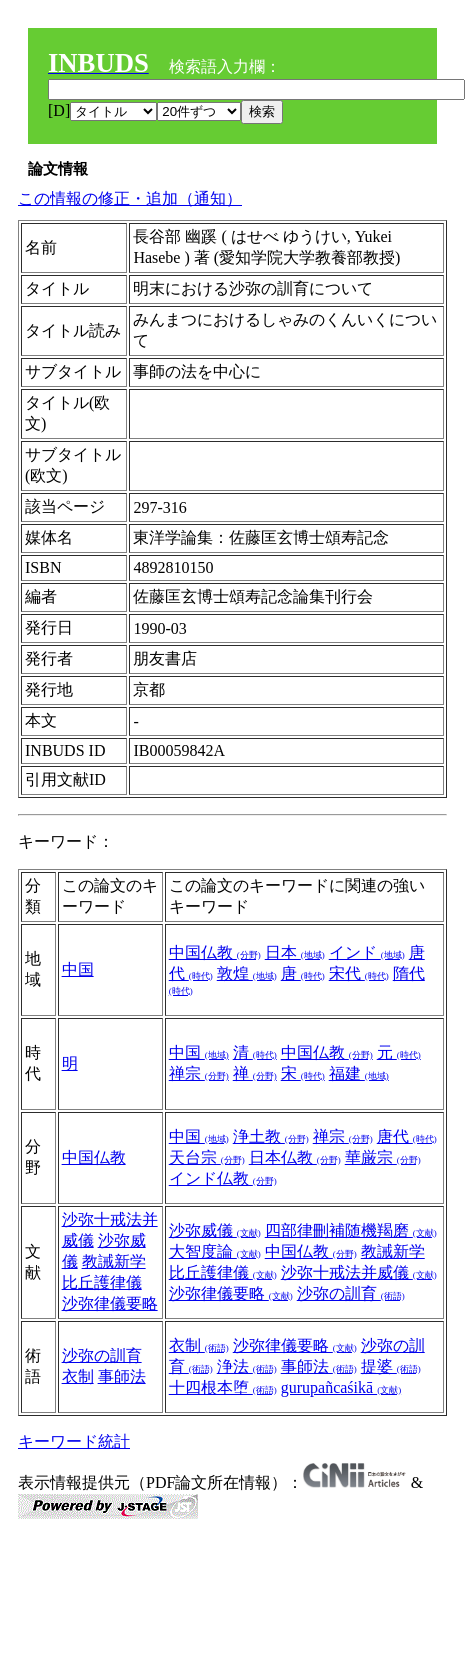 The height and width of the screenshot is (1657, 465). What do you see at coordinates (130, 198) in the screenshot?
I see `この情報の修正・追加（通知）` at bounding box center [130, 198].